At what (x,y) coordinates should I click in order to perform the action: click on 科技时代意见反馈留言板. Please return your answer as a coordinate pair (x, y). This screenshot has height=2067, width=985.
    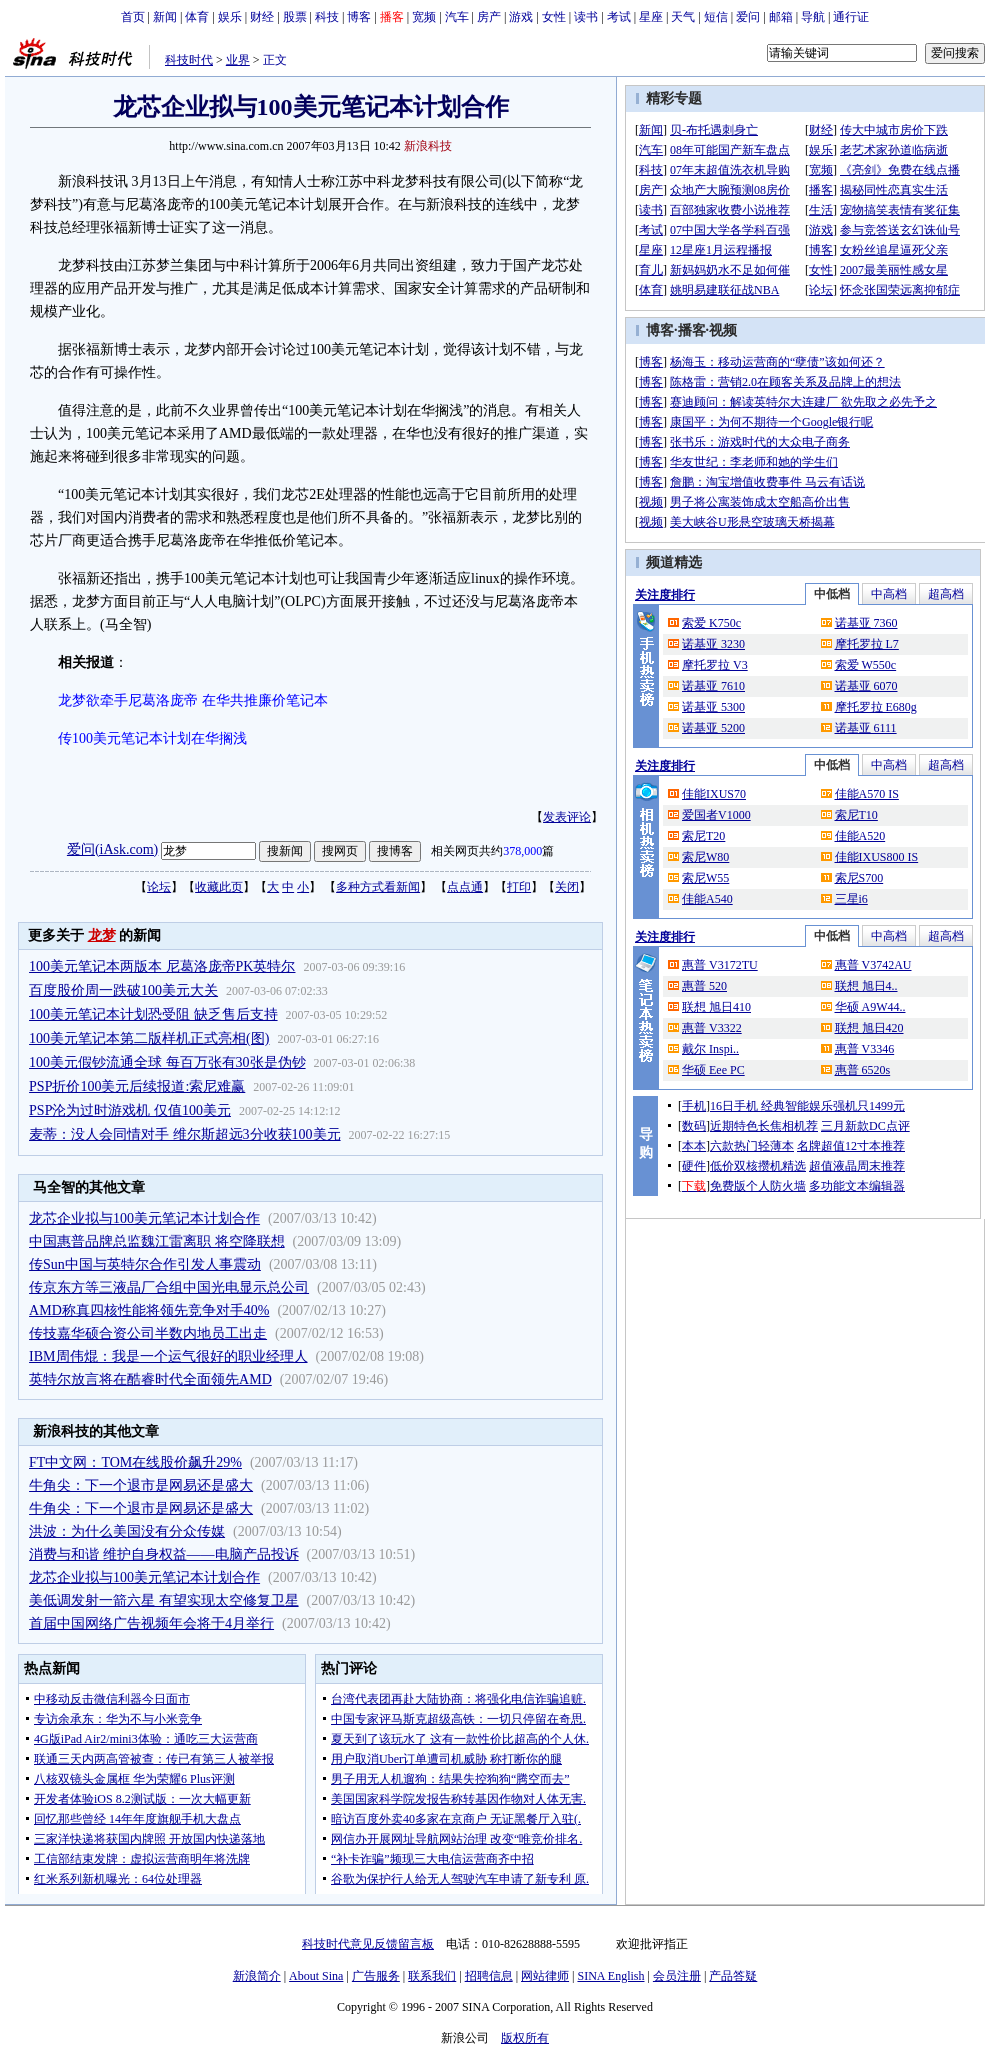
    Looking at the image, I should click on (368, 1944).